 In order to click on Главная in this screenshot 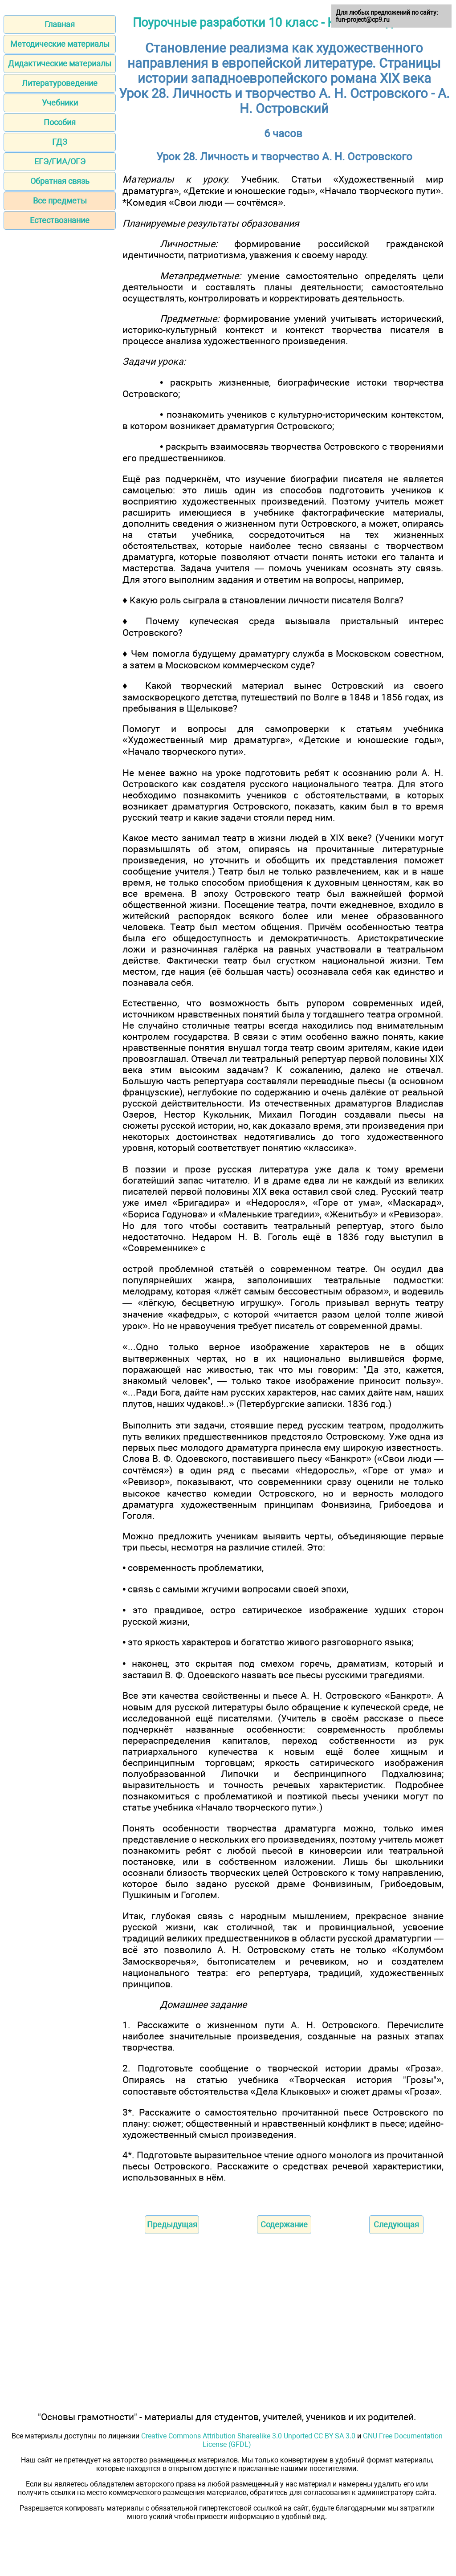, I will do `click(60, 24)`.